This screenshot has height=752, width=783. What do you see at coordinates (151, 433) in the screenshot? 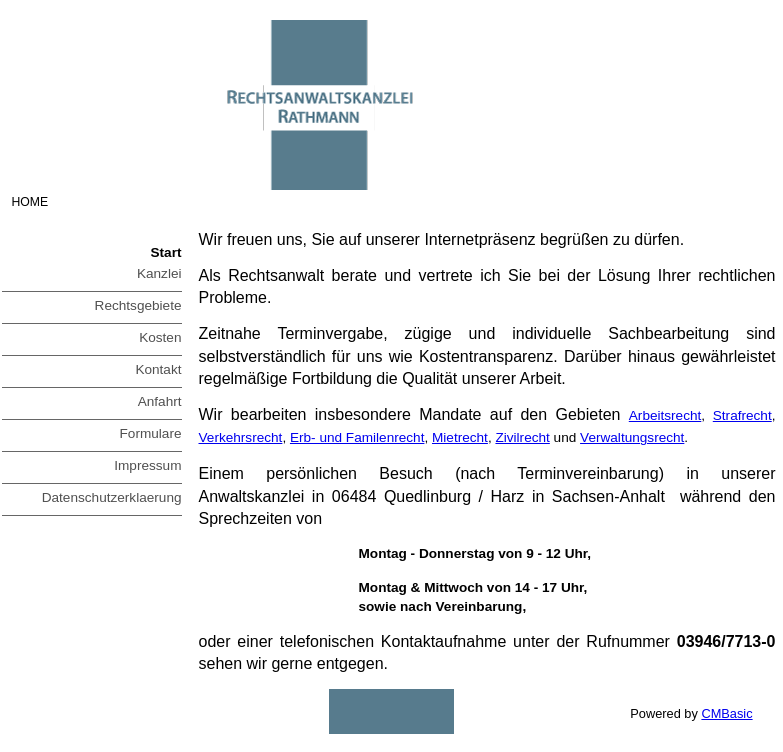
I see `Formulare` at bounding box center [151, 433].